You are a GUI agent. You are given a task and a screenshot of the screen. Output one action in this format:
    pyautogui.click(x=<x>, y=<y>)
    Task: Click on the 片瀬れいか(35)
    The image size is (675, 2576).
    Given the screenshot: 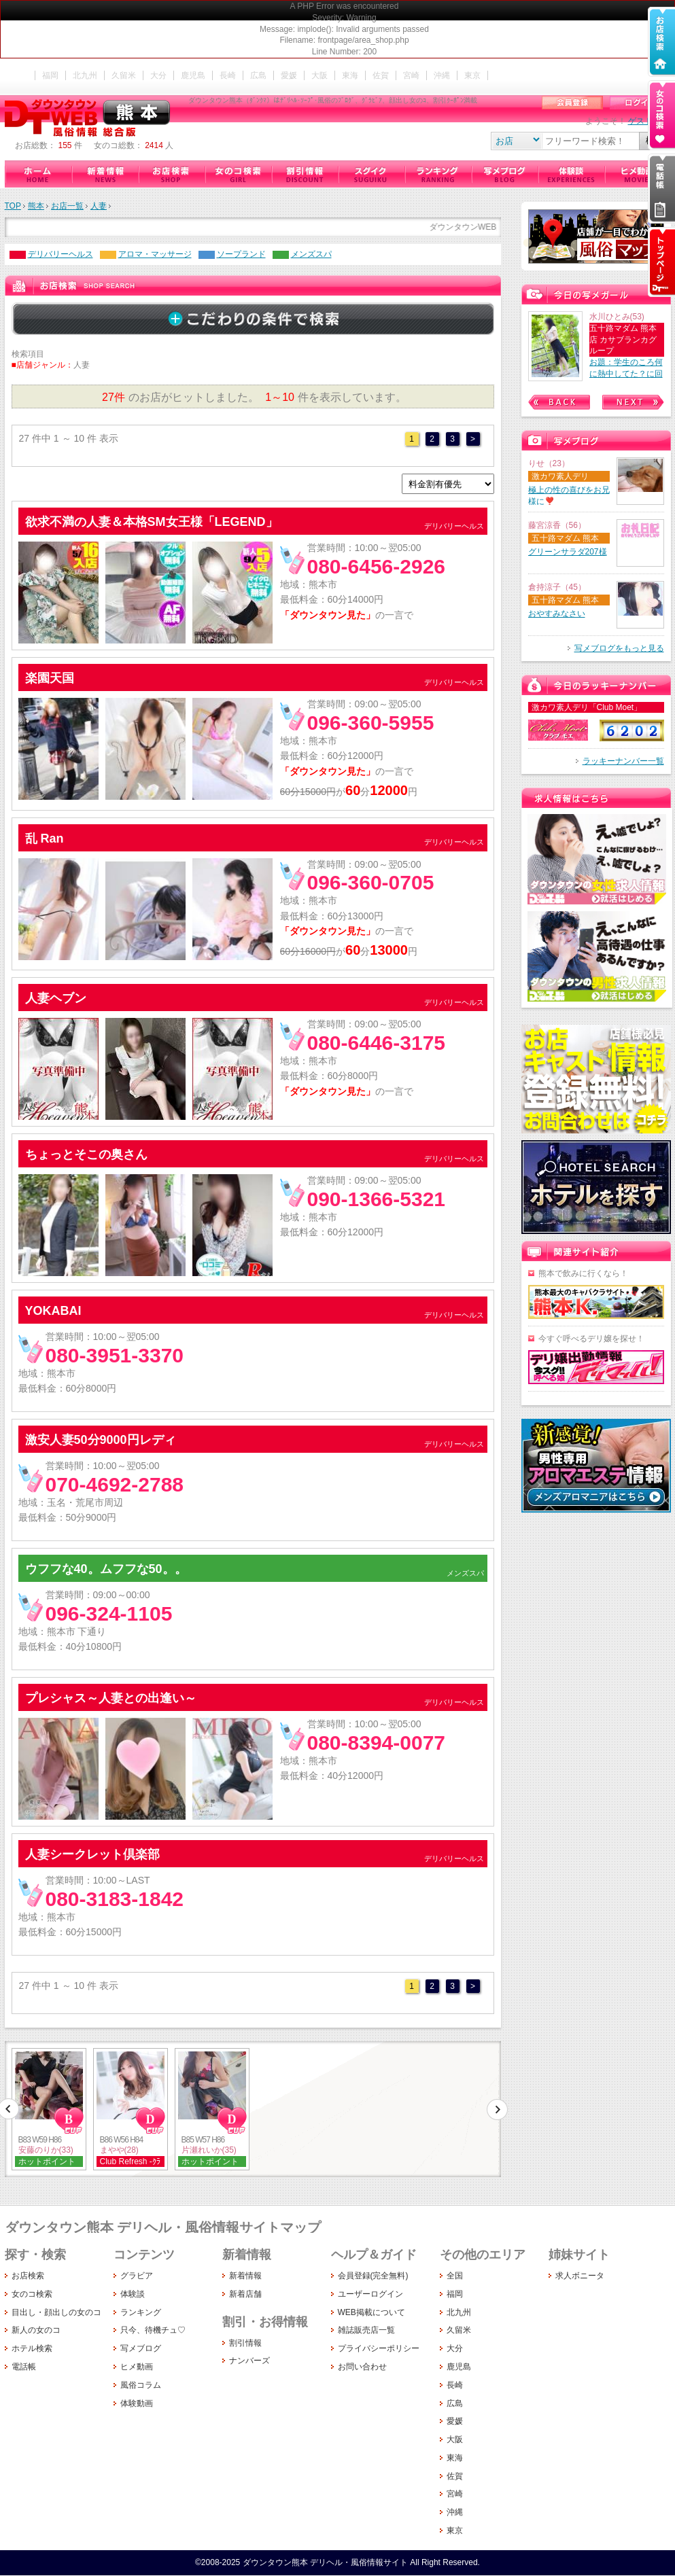 What is the action you would take?
    pyautogui.click(x=209, y=2150)
    